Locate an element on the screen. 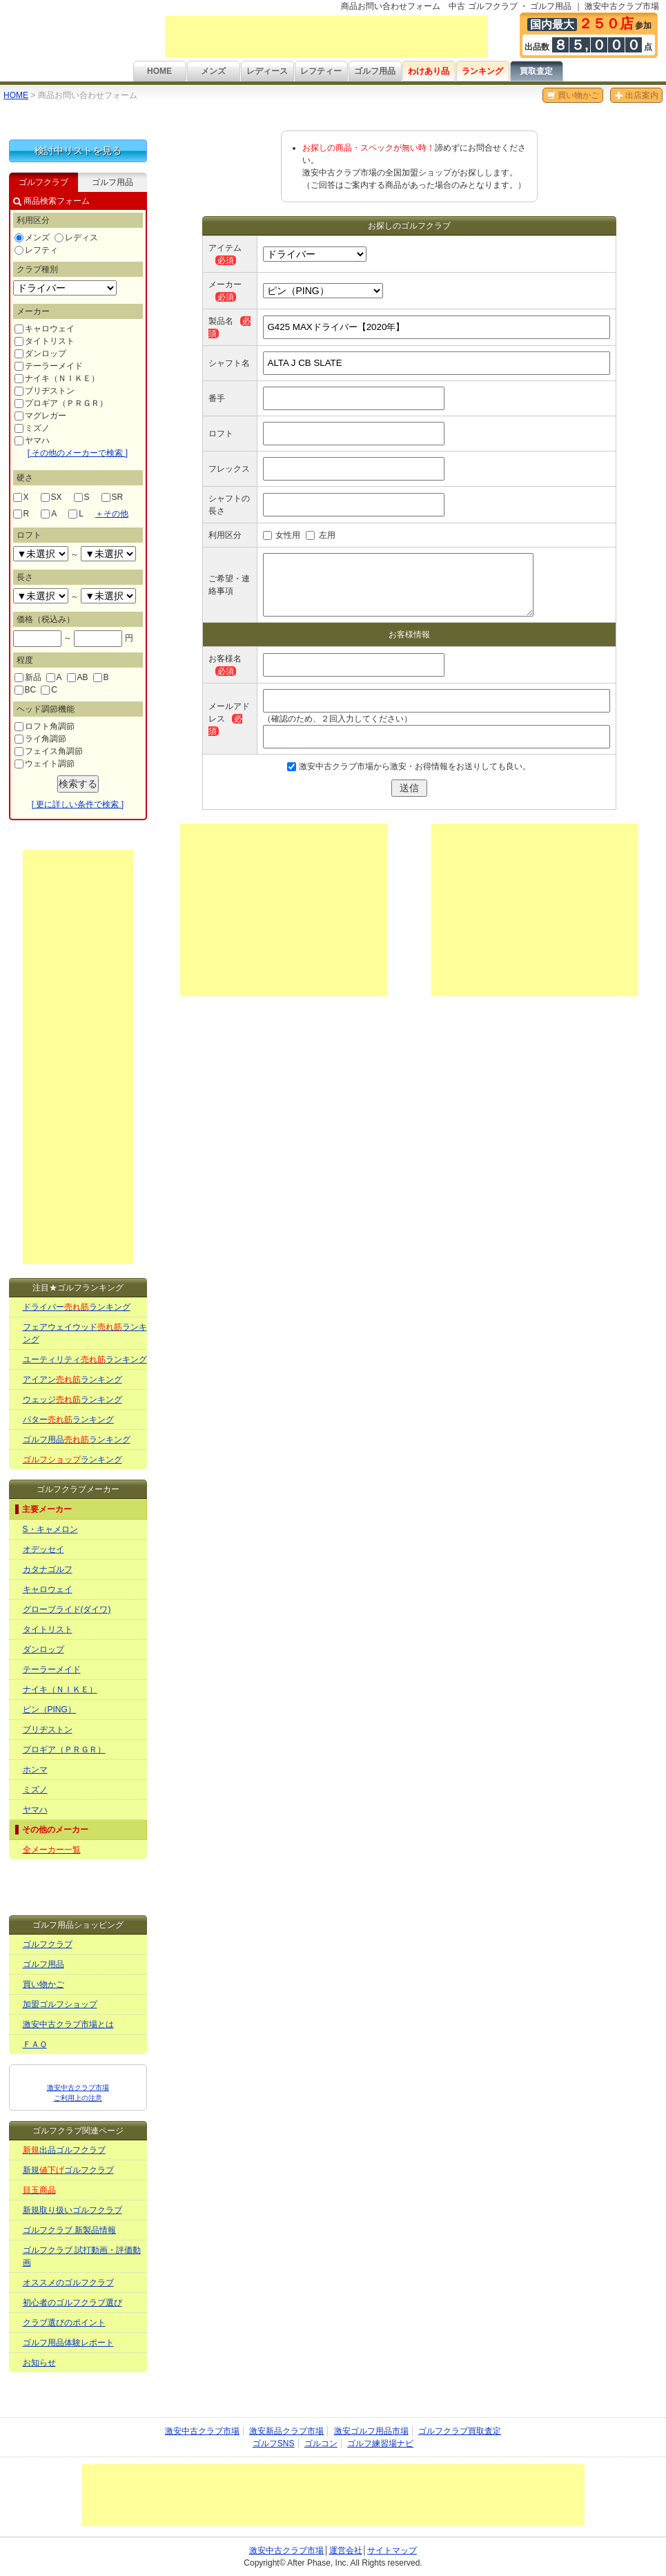 The width and height of the screenshot is (666, 2576). ナイキ（ＮＩＫＥ） is located at coordinates (56, 378).